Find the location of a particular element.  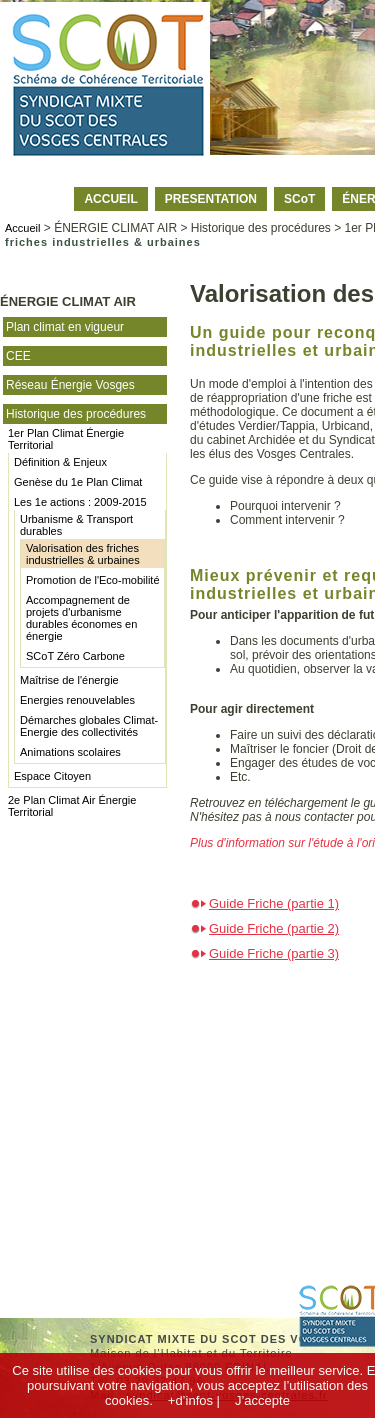

SCoT is located at coordinates (299, 199).